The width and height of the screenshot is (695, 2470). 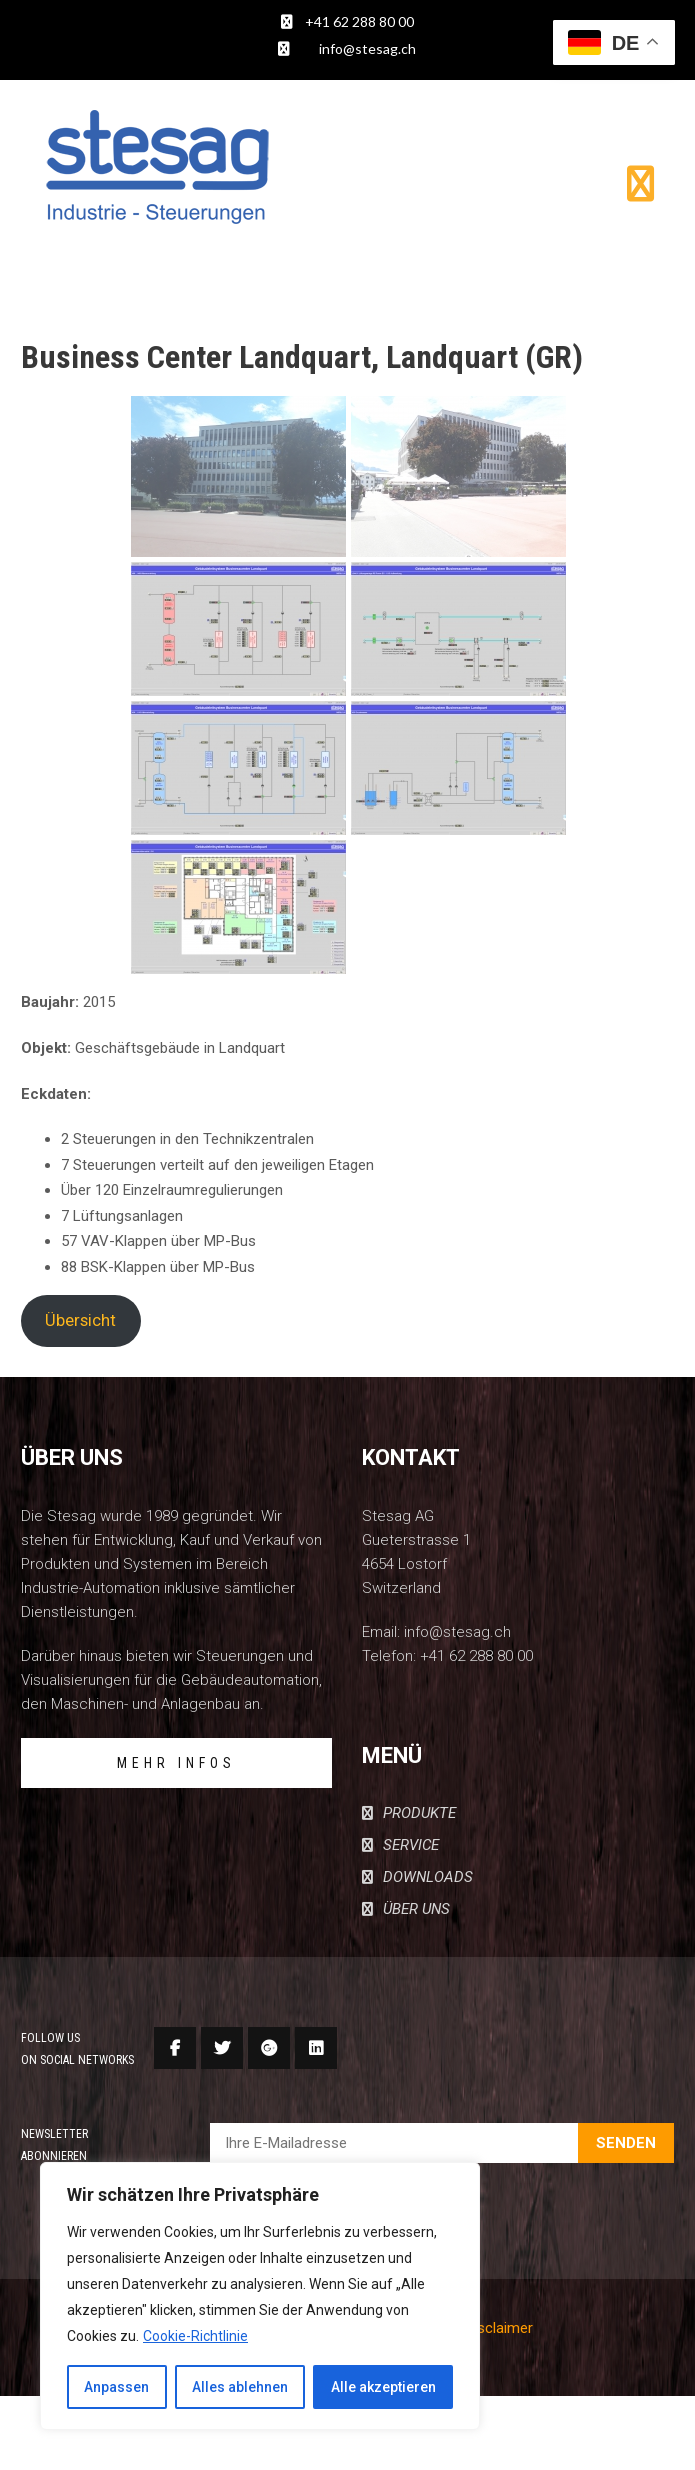 I want to click on PRODUKTE, so click(x=419, y=1813).